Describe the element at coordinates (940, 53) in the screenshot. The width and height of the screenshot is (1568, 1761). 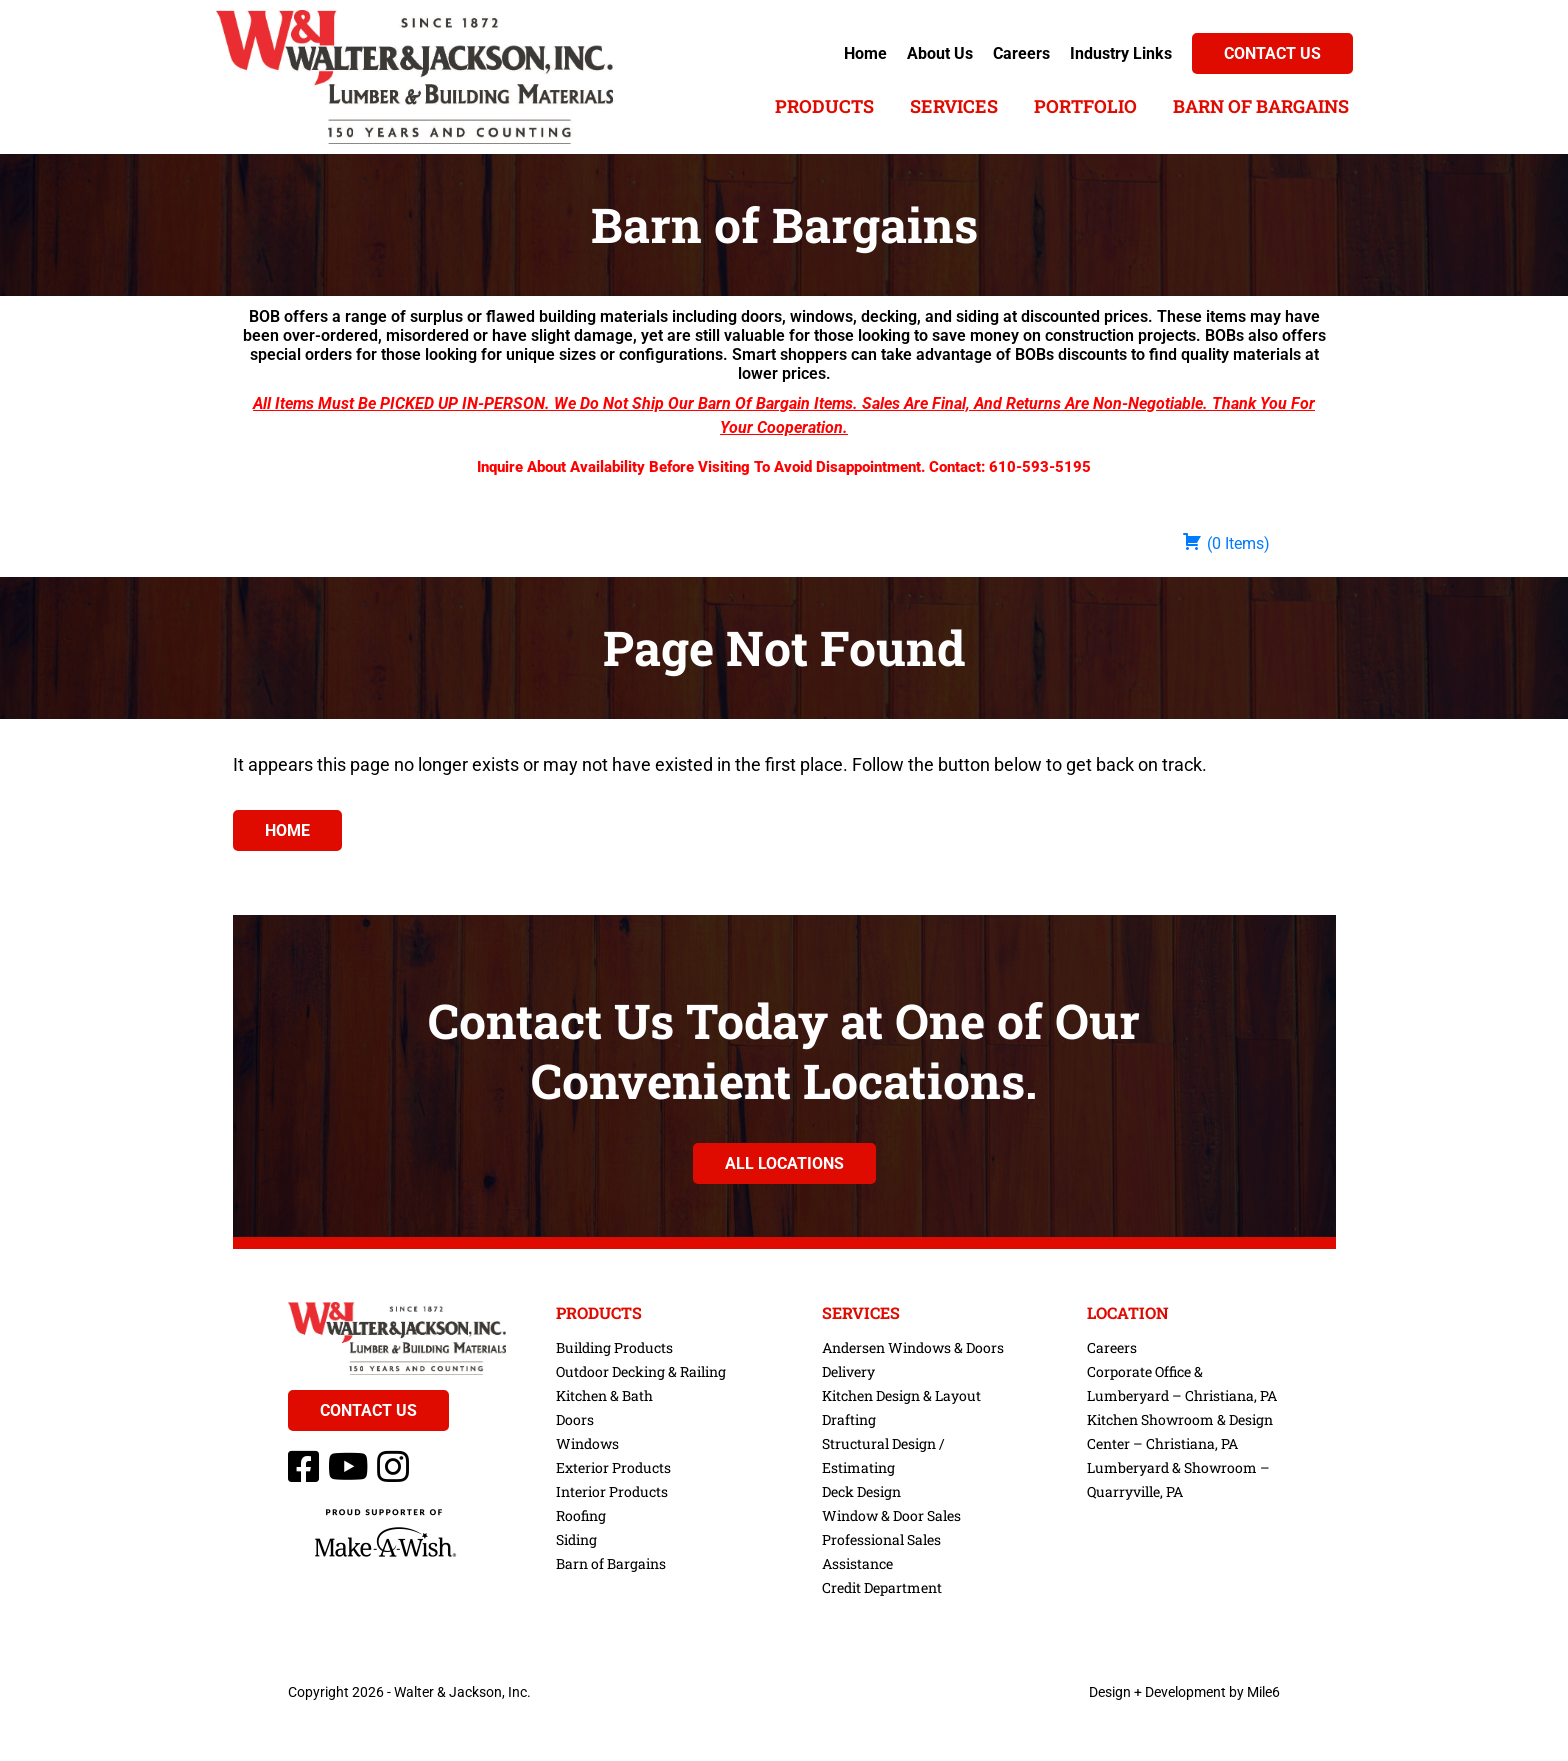
I see `About Us` at that location.